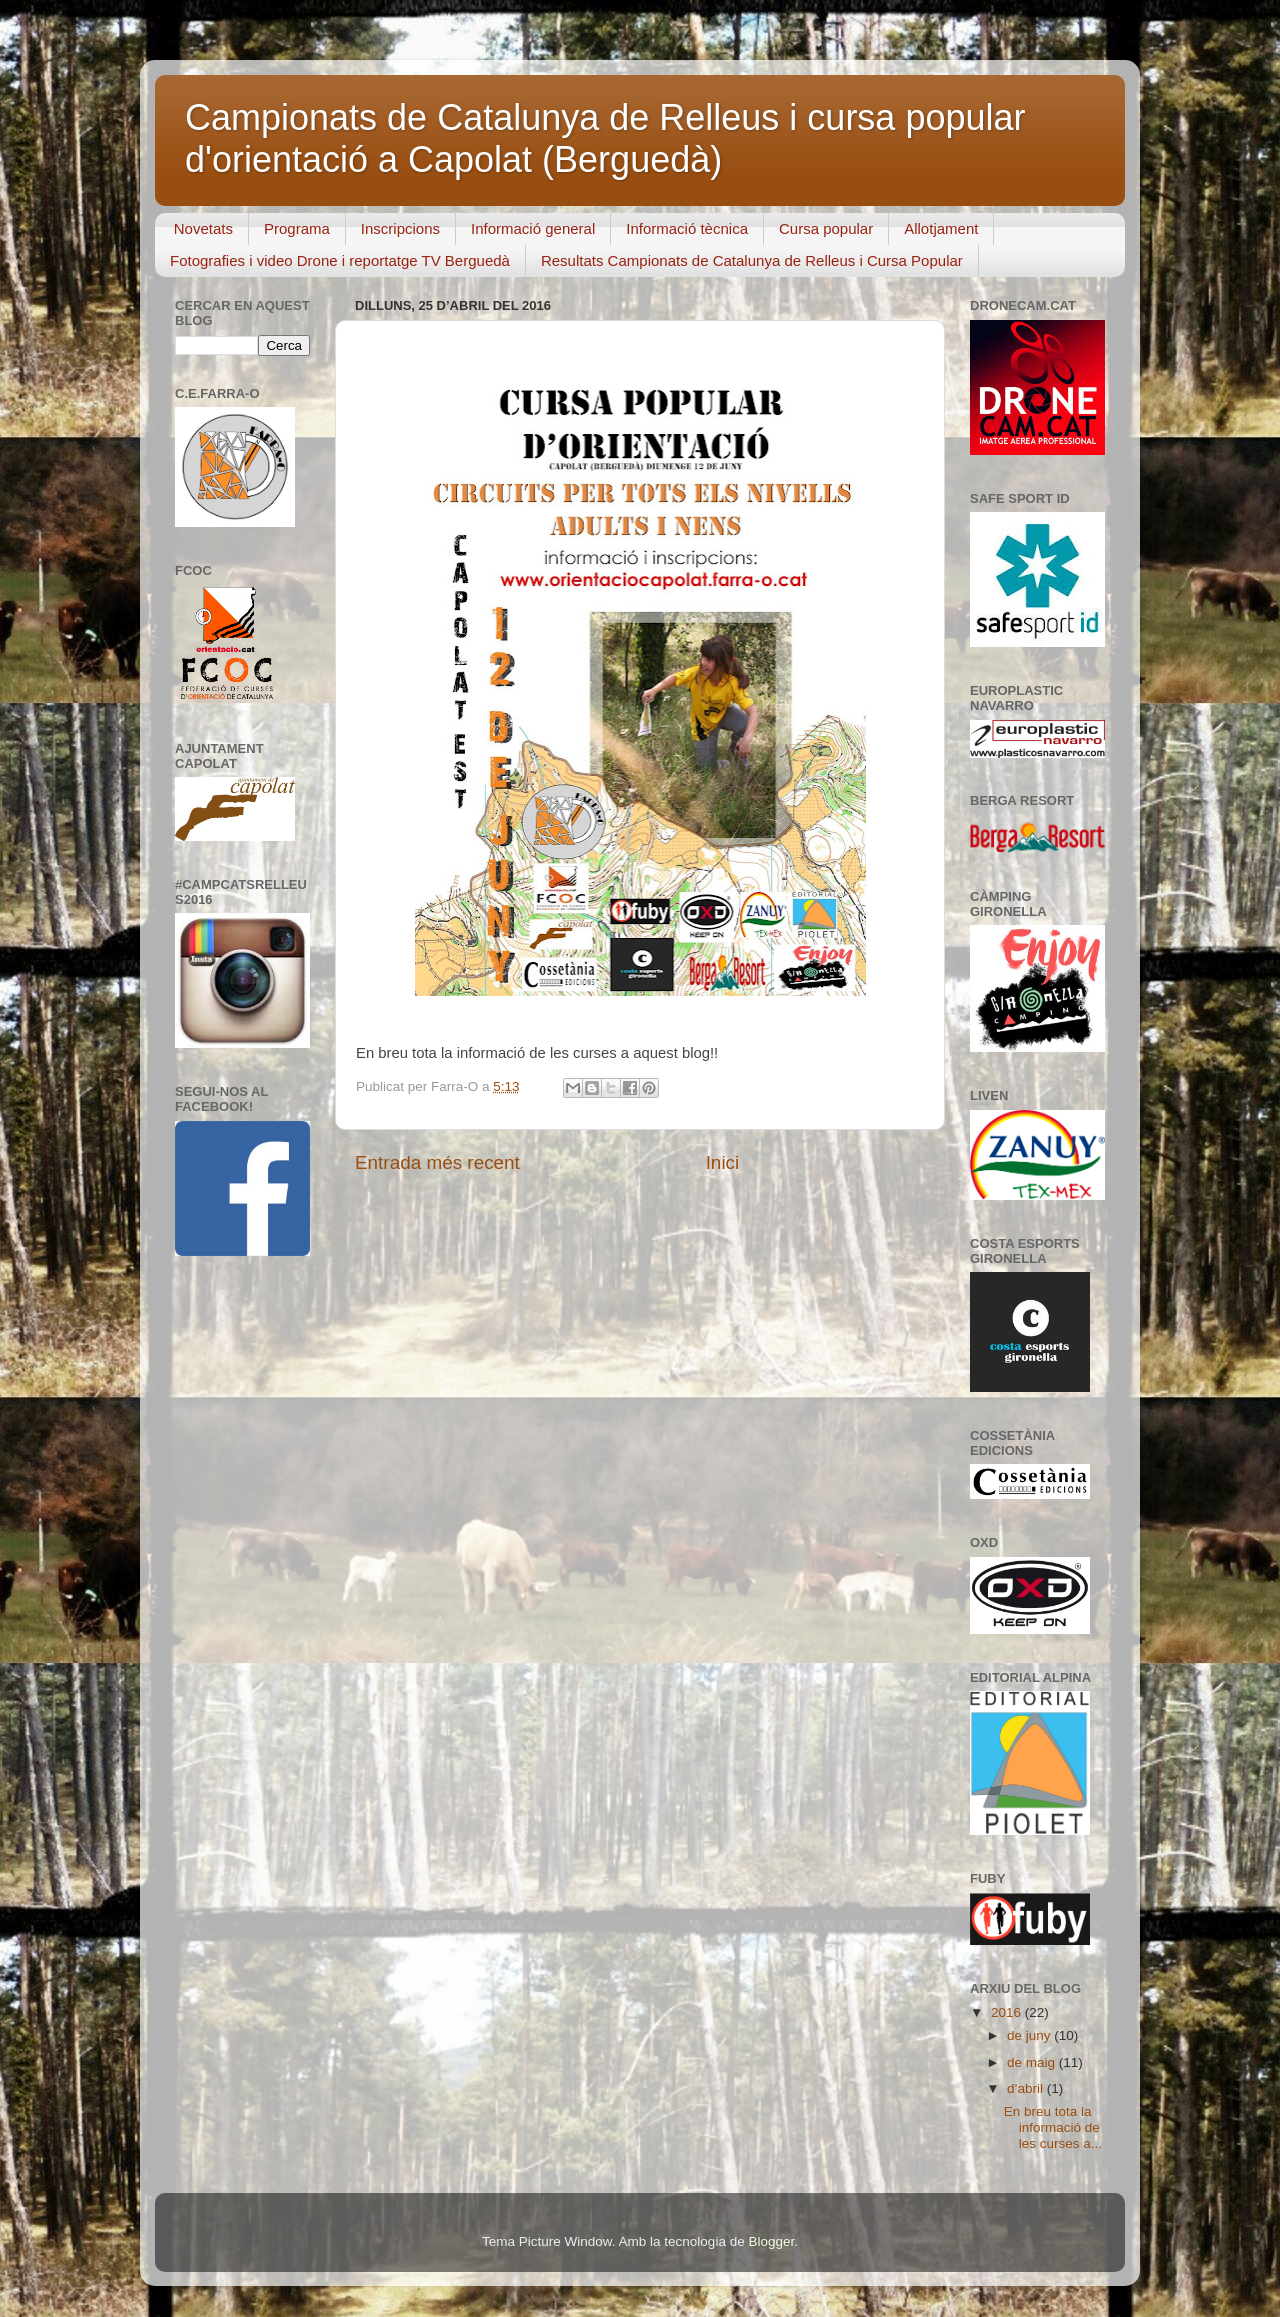 The width and height of the screenshot is (1280, 2317). What do you see at coordinates (203, 228) in the screenshot?
I see `Novetats` at bounding box center [203, 228].